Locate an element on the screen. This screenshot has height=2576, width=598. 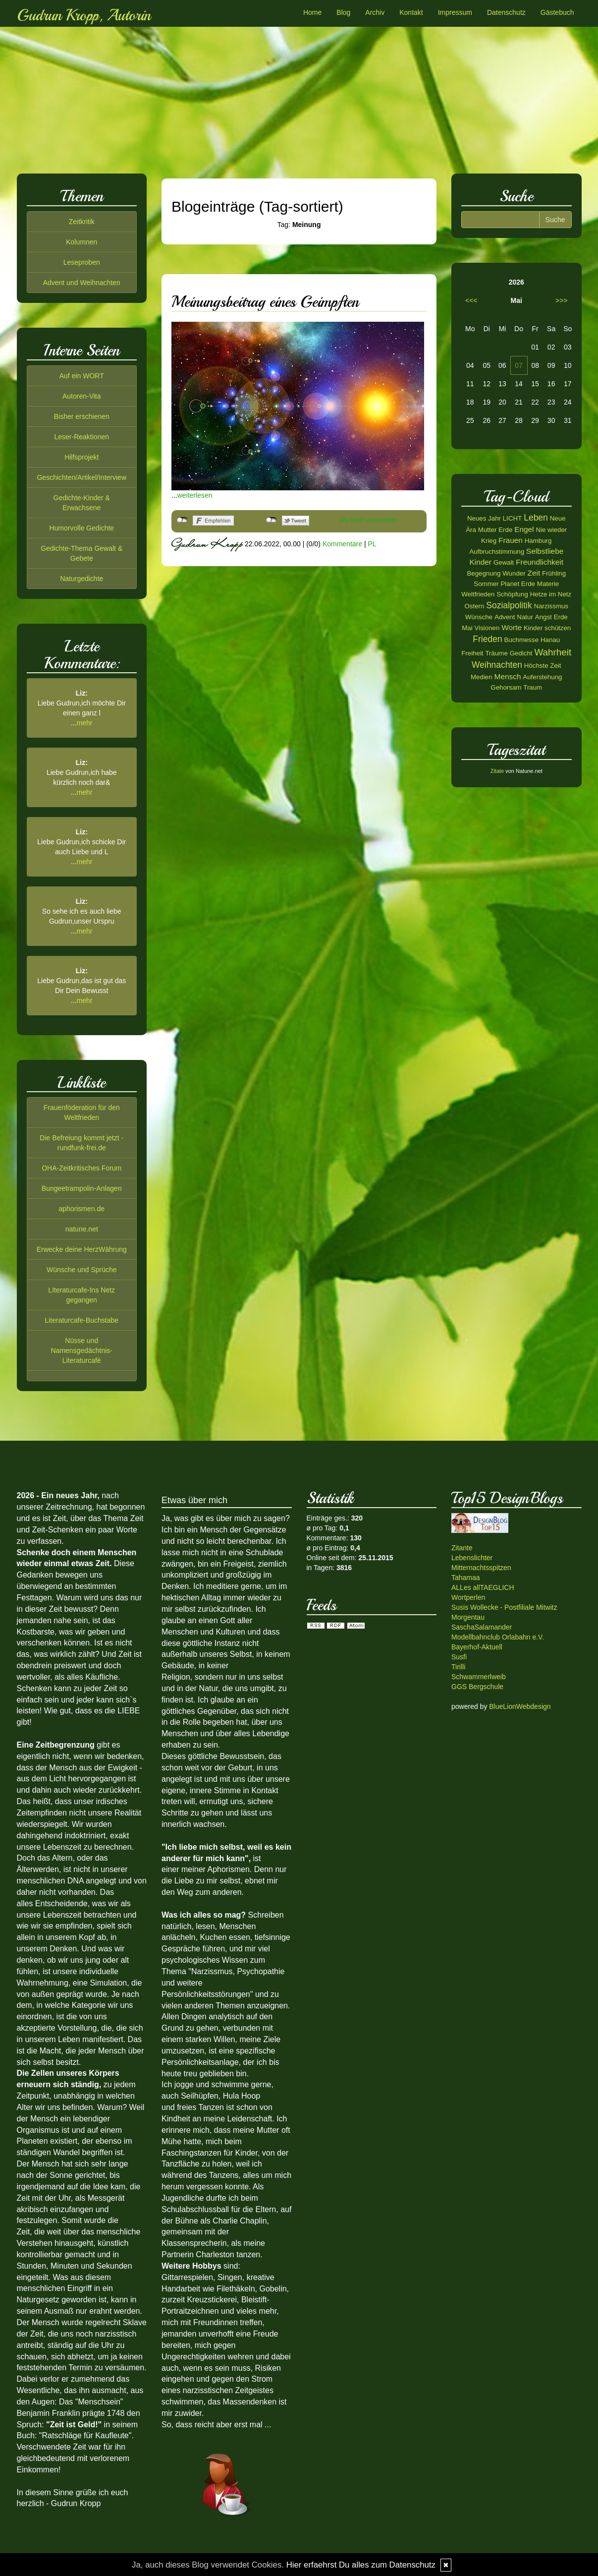
Modellbahnclub Orlabahn e.V. is located at coordinates (497, 1637).